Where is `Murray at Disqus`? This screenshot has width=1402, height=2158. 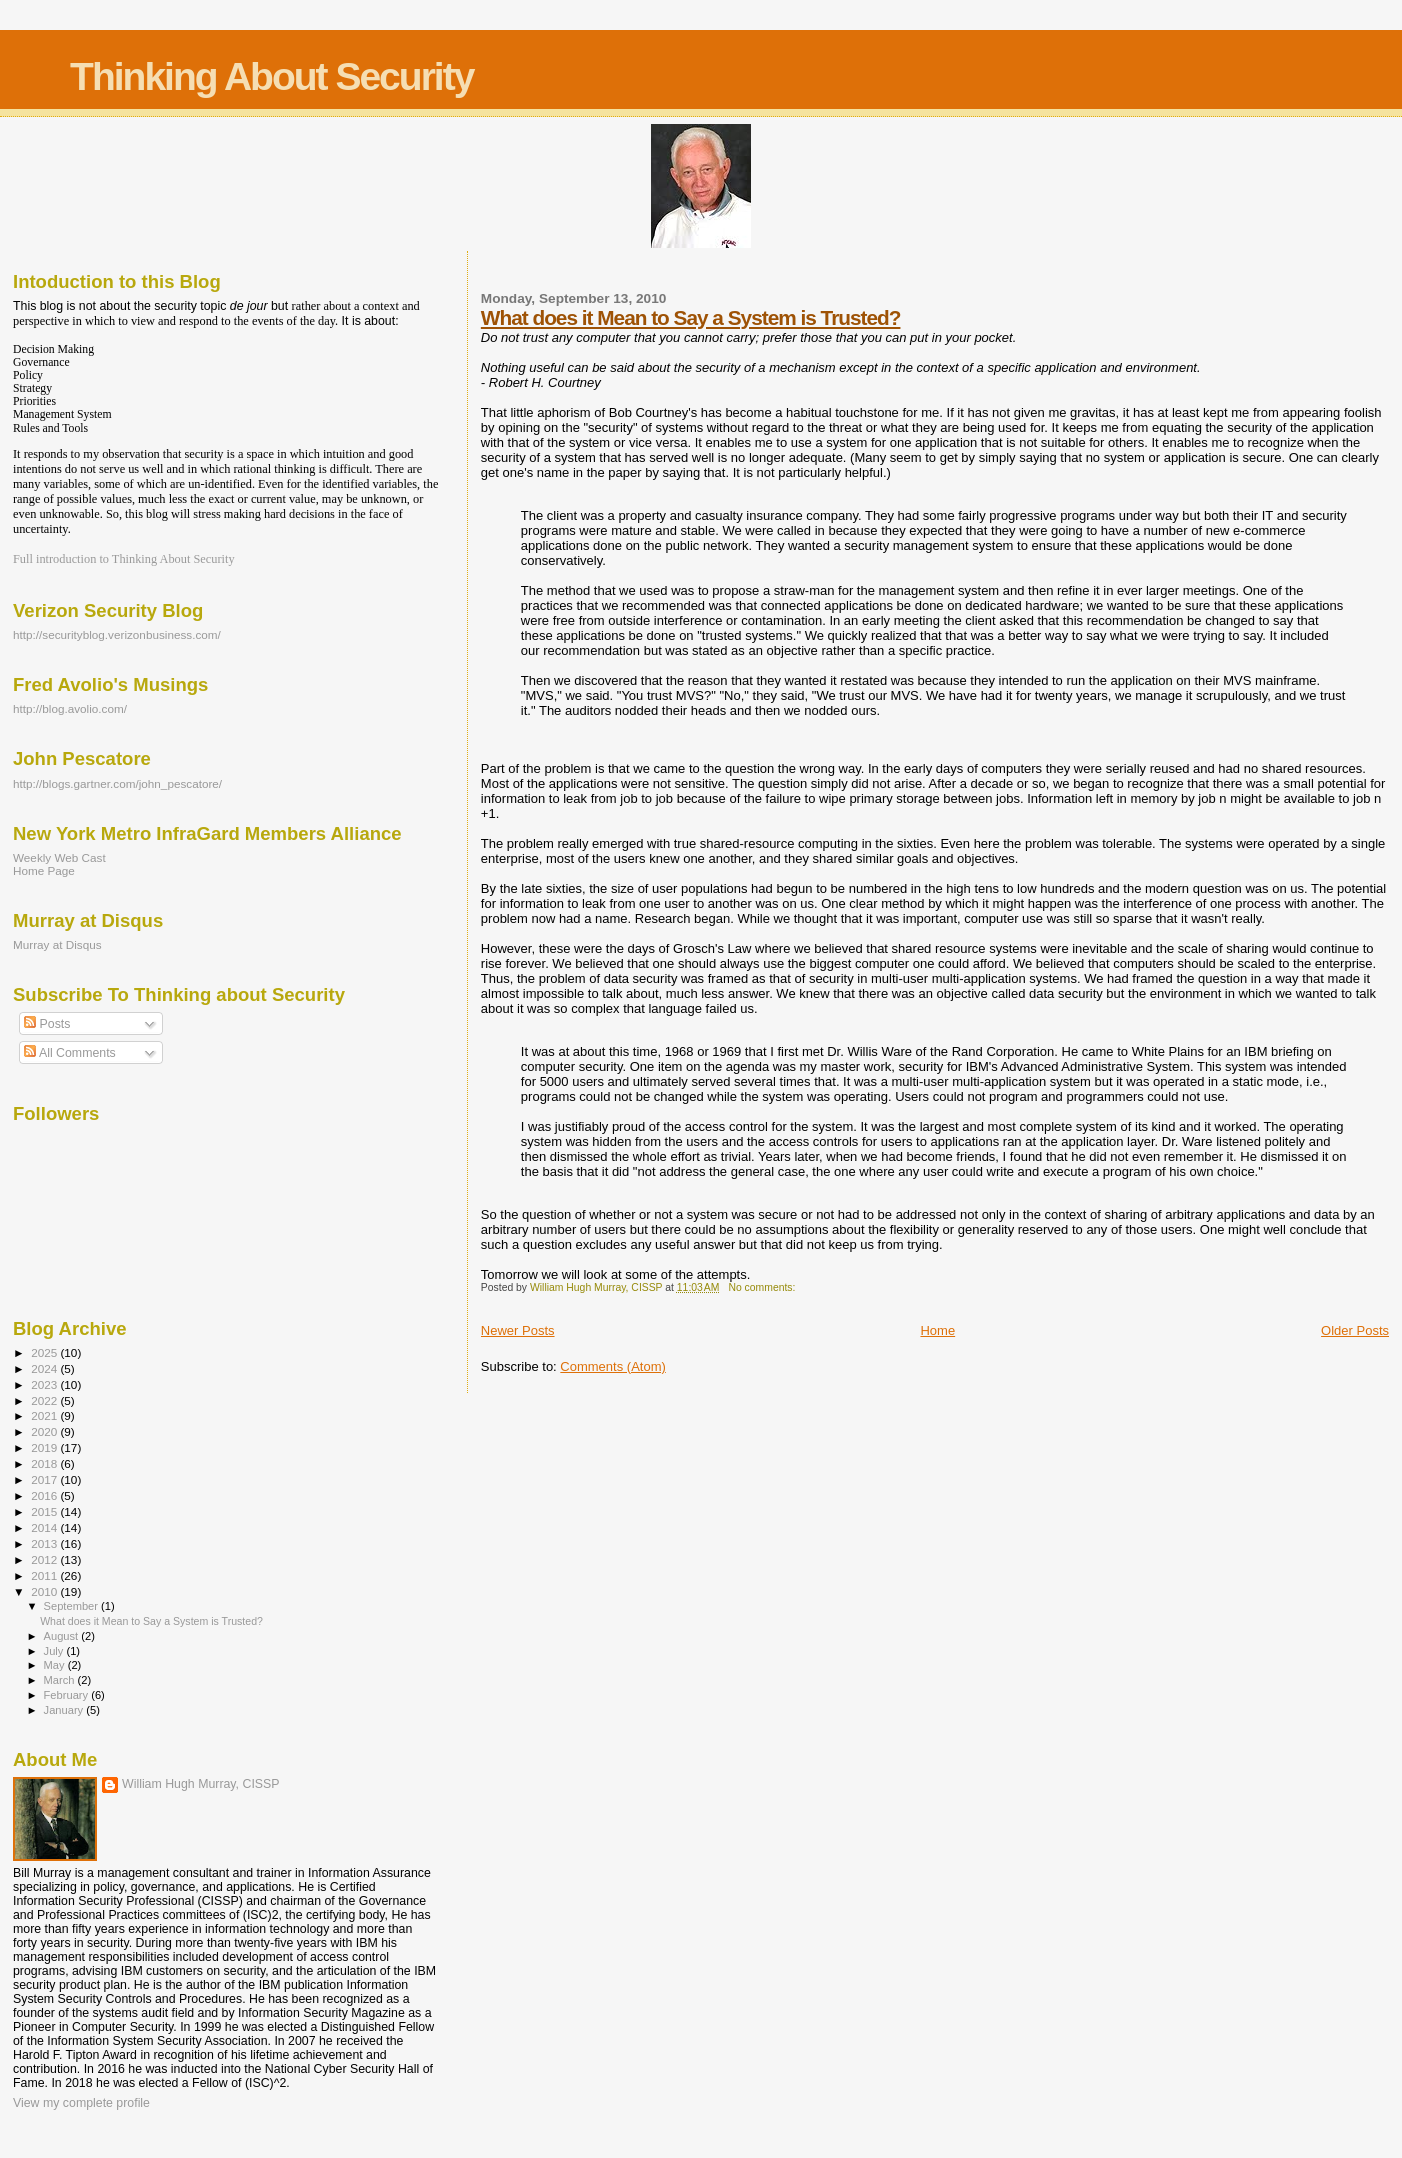 Murray at Disqus is located at coordinates (57, 944).